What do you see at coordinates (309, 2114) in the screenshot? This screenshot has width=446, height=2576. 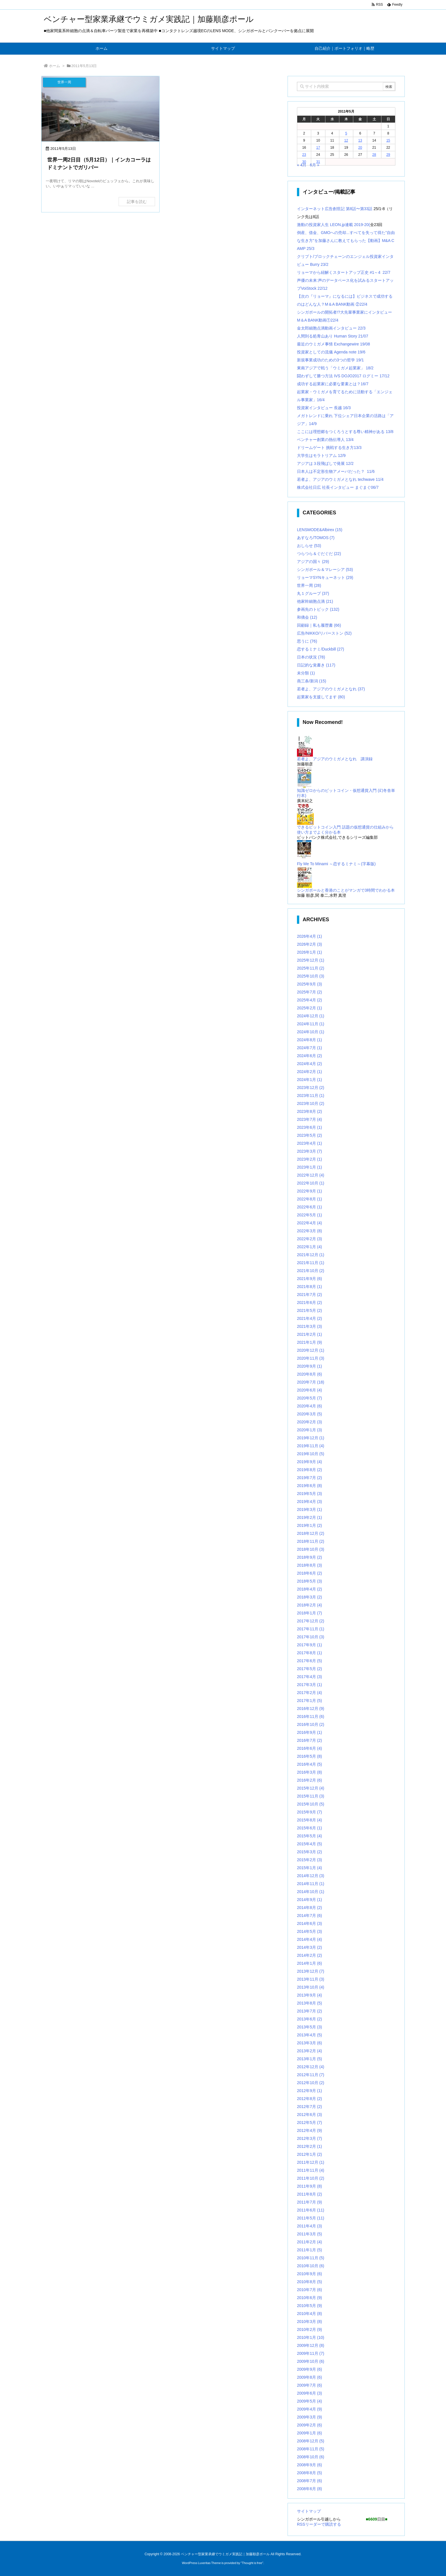 I see `2012年6月` at bounding box center [309, 2114].